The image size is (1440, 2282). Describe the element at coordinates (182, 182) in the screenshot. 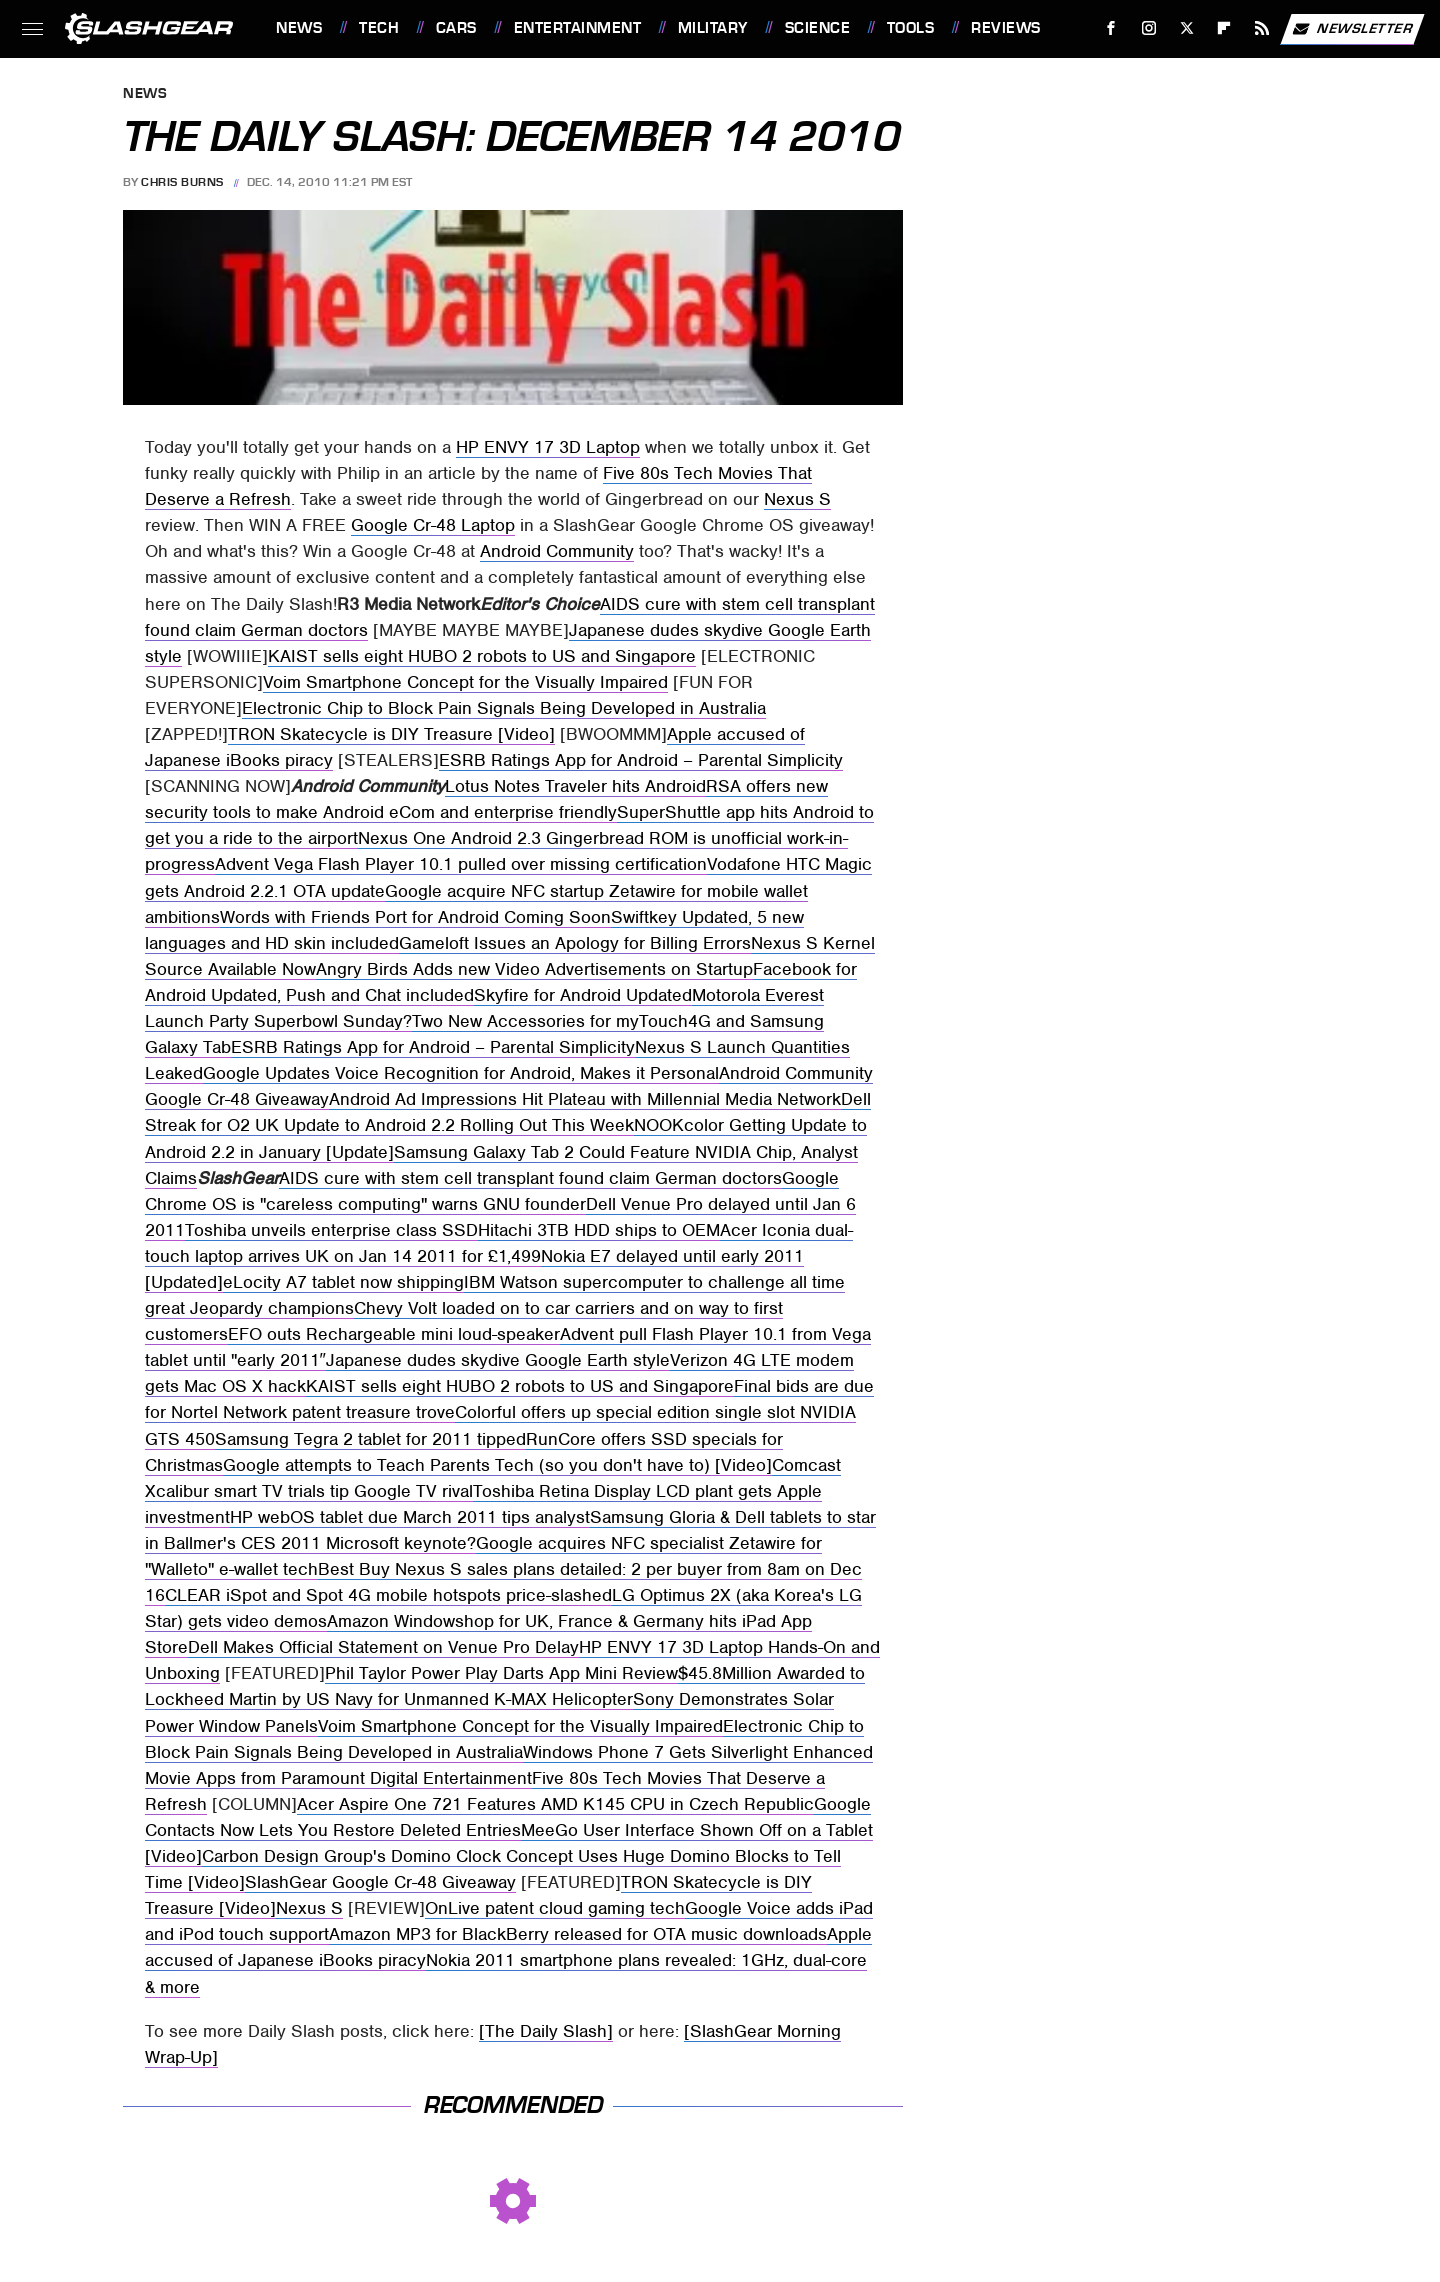

I see `Chris Burns` at that location.